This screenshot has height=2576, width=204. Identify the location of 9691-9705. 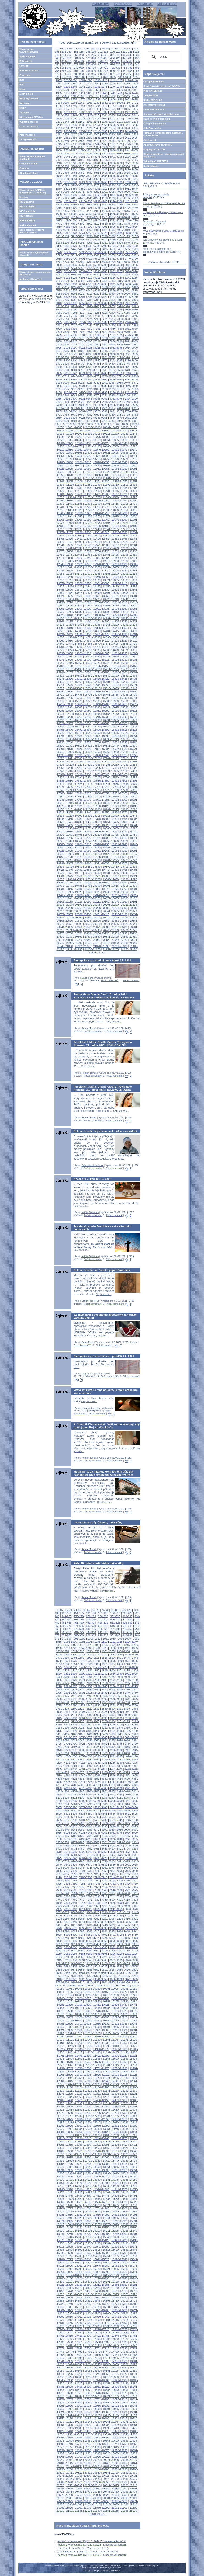
(116, 411).